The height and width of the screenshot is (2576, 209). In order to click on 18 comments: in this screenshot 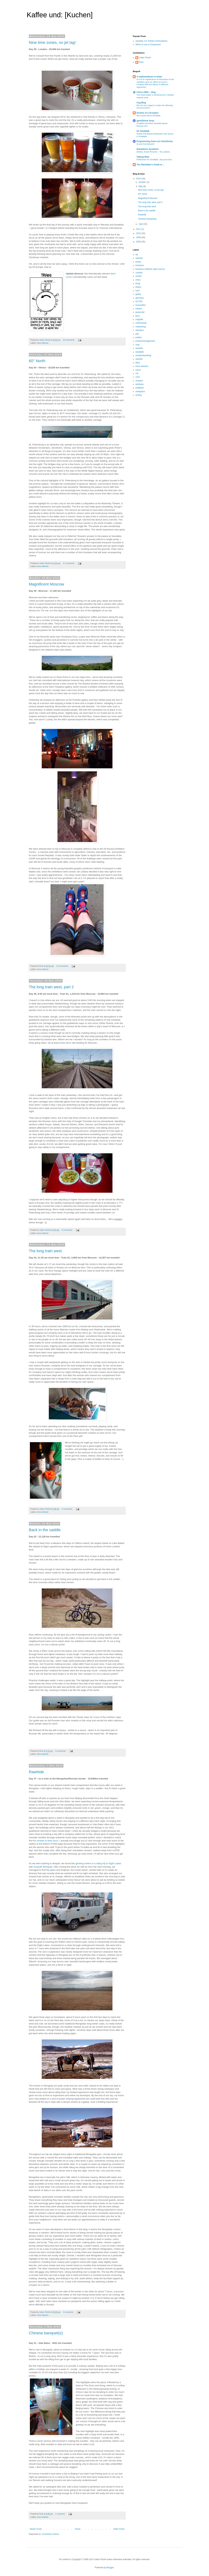, I will do `click(69, 340)`.